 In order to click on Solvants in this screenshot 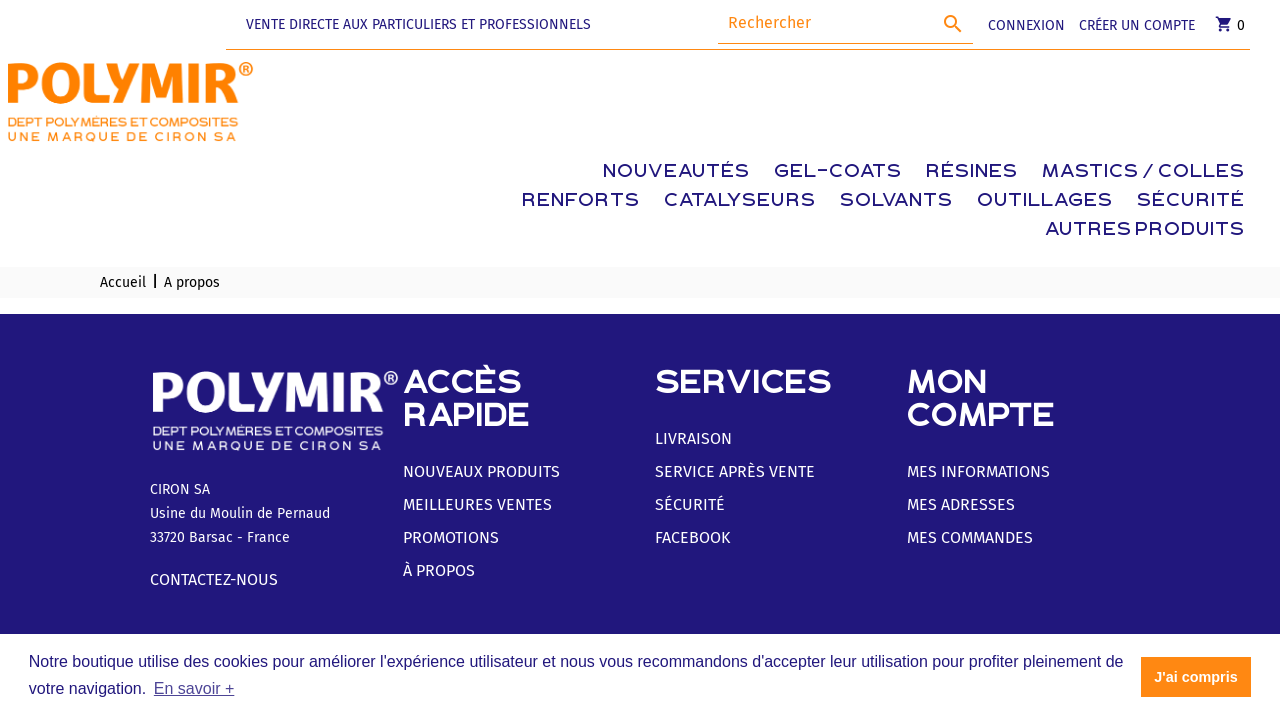, I will do `click(896, 201)`.